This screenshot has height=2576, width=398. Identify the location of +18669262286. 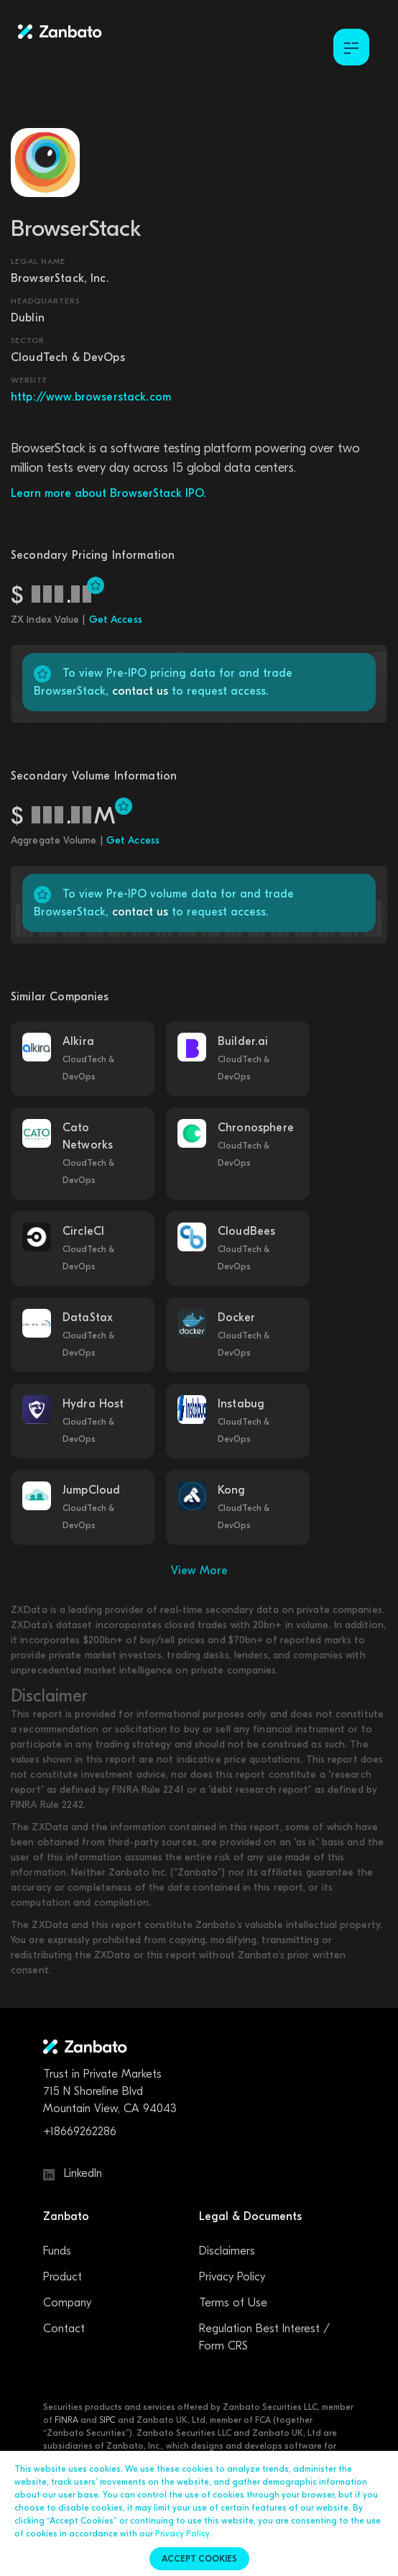
(79, 2131).